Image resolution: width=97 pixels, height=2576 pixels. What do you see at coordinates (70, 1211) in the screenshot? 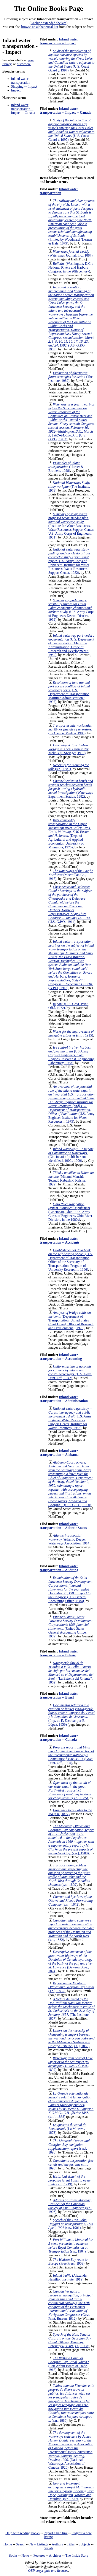
I see `(Cincinnati, Ohio : U.S. Army Corps of Engineers, Ohio River Division, in the 1980s)` at bounding box center [70, 1211].